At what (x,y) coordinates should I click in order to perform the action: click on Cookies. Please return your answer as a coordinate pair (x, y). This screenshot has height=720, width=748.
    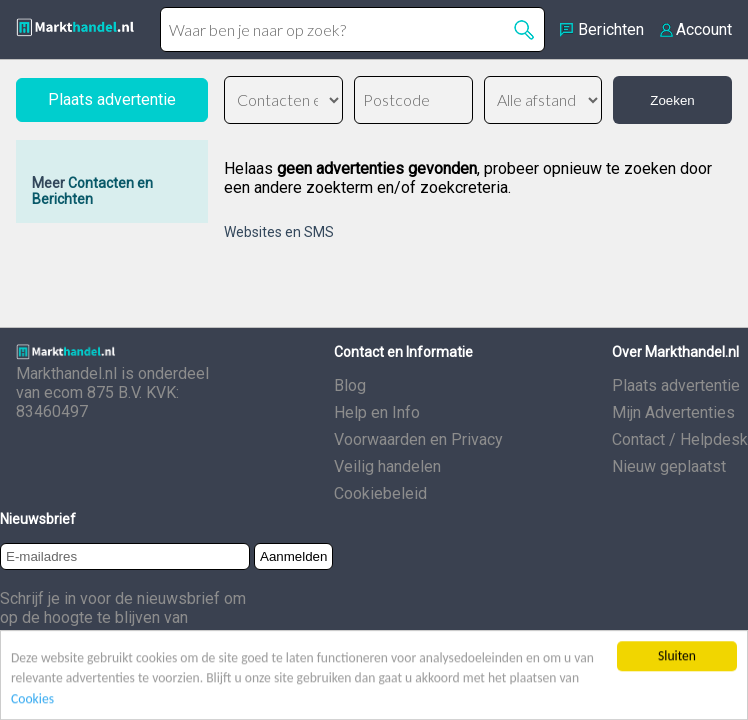
    Looking at the image, I should click on (32, 699).